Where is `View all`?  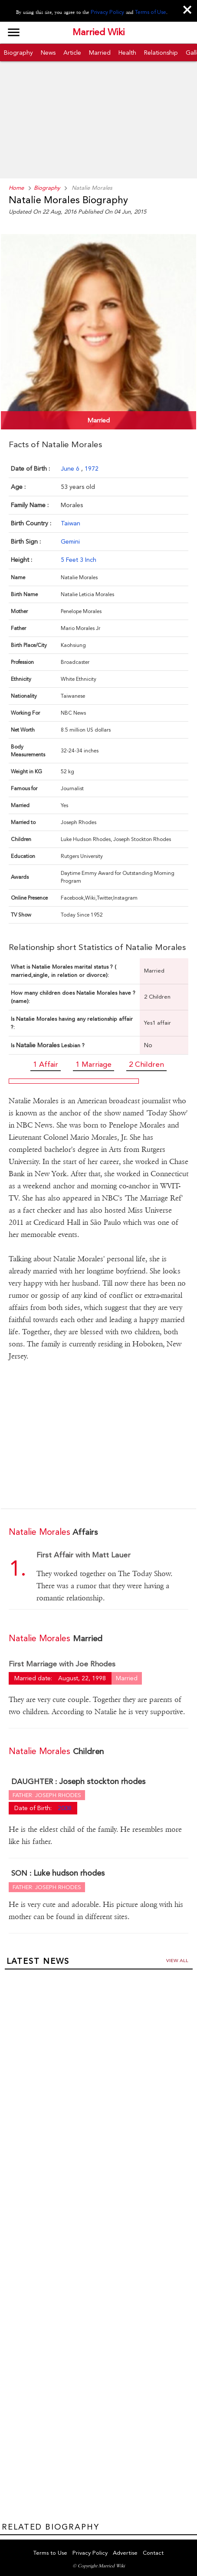 View all is located at coordinates (177, 1957).